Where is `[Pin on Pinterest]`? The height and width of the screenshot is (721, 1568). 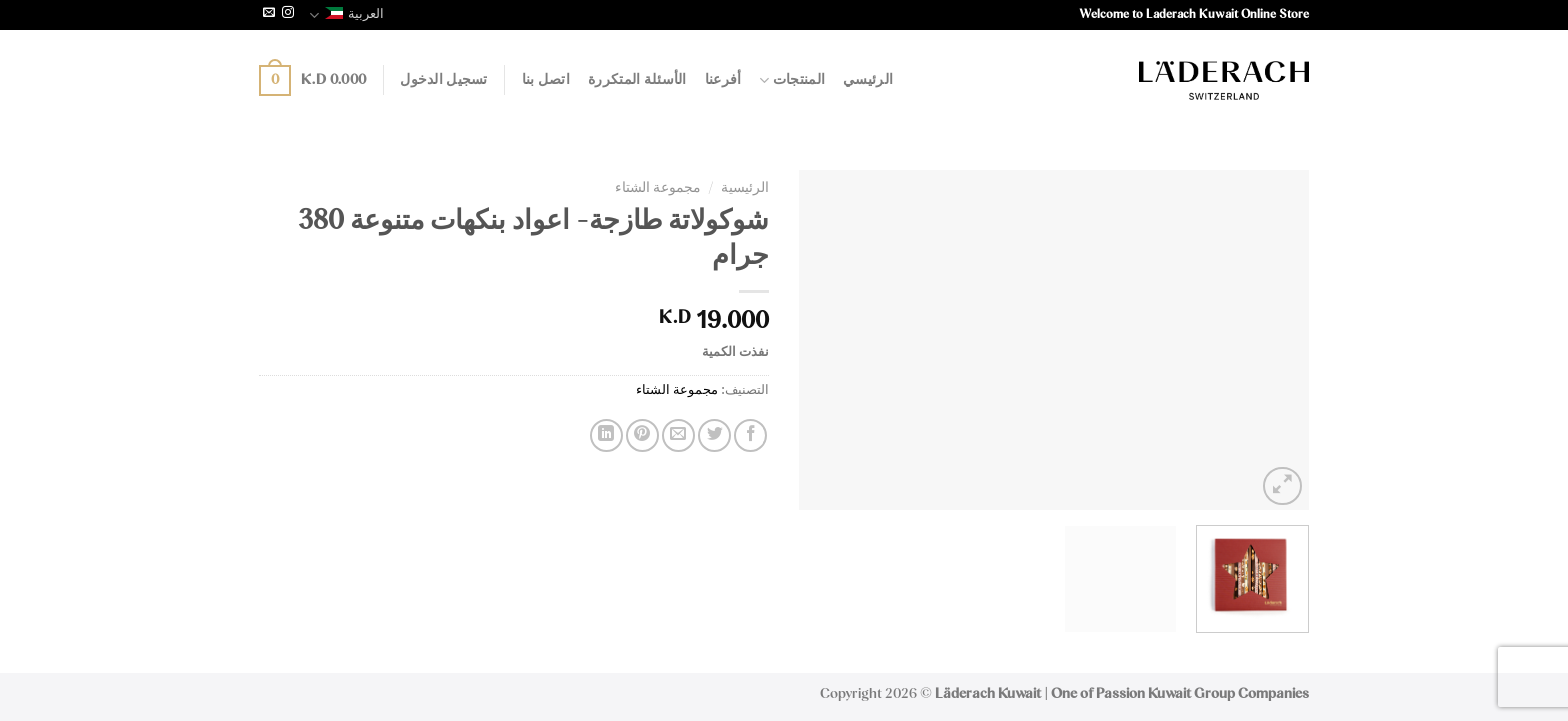 [Pin on Pinterest] is located at coordinates (642, 435).